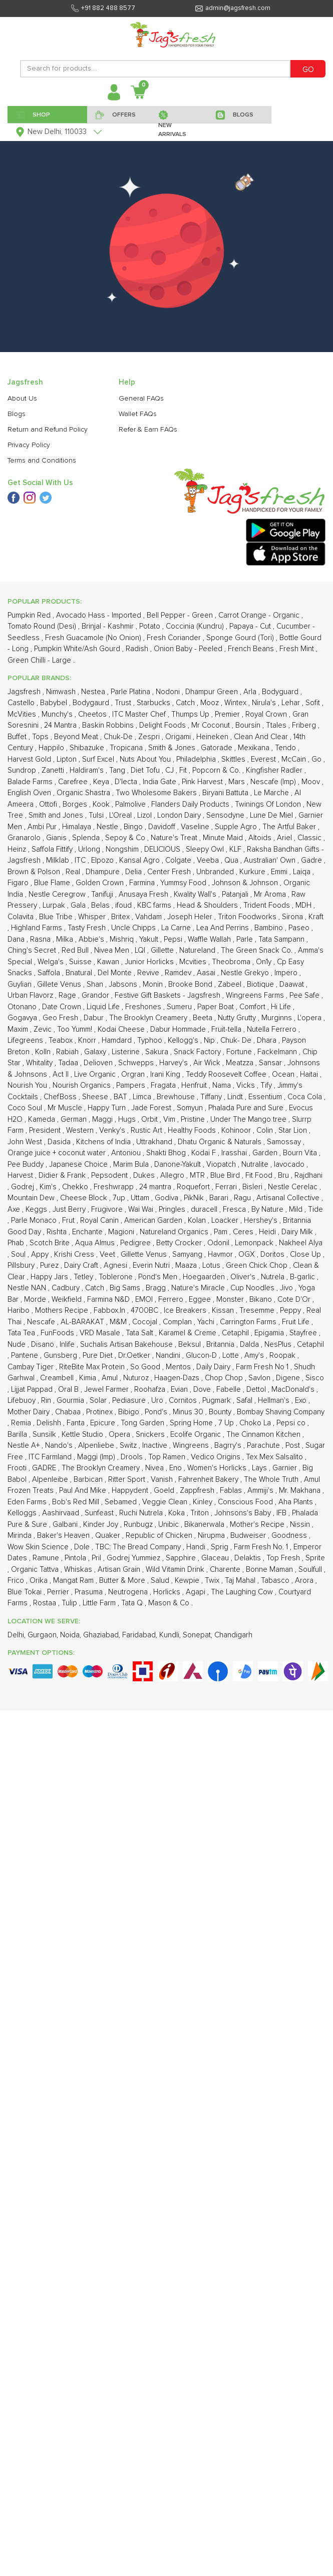 Image resolution: width=333 pixels, height=2576 pixels. What do you see at coordinates (288, 1198) in the screenshot?
I see `Artisanal Collective` at bounding box center [288, 1198].